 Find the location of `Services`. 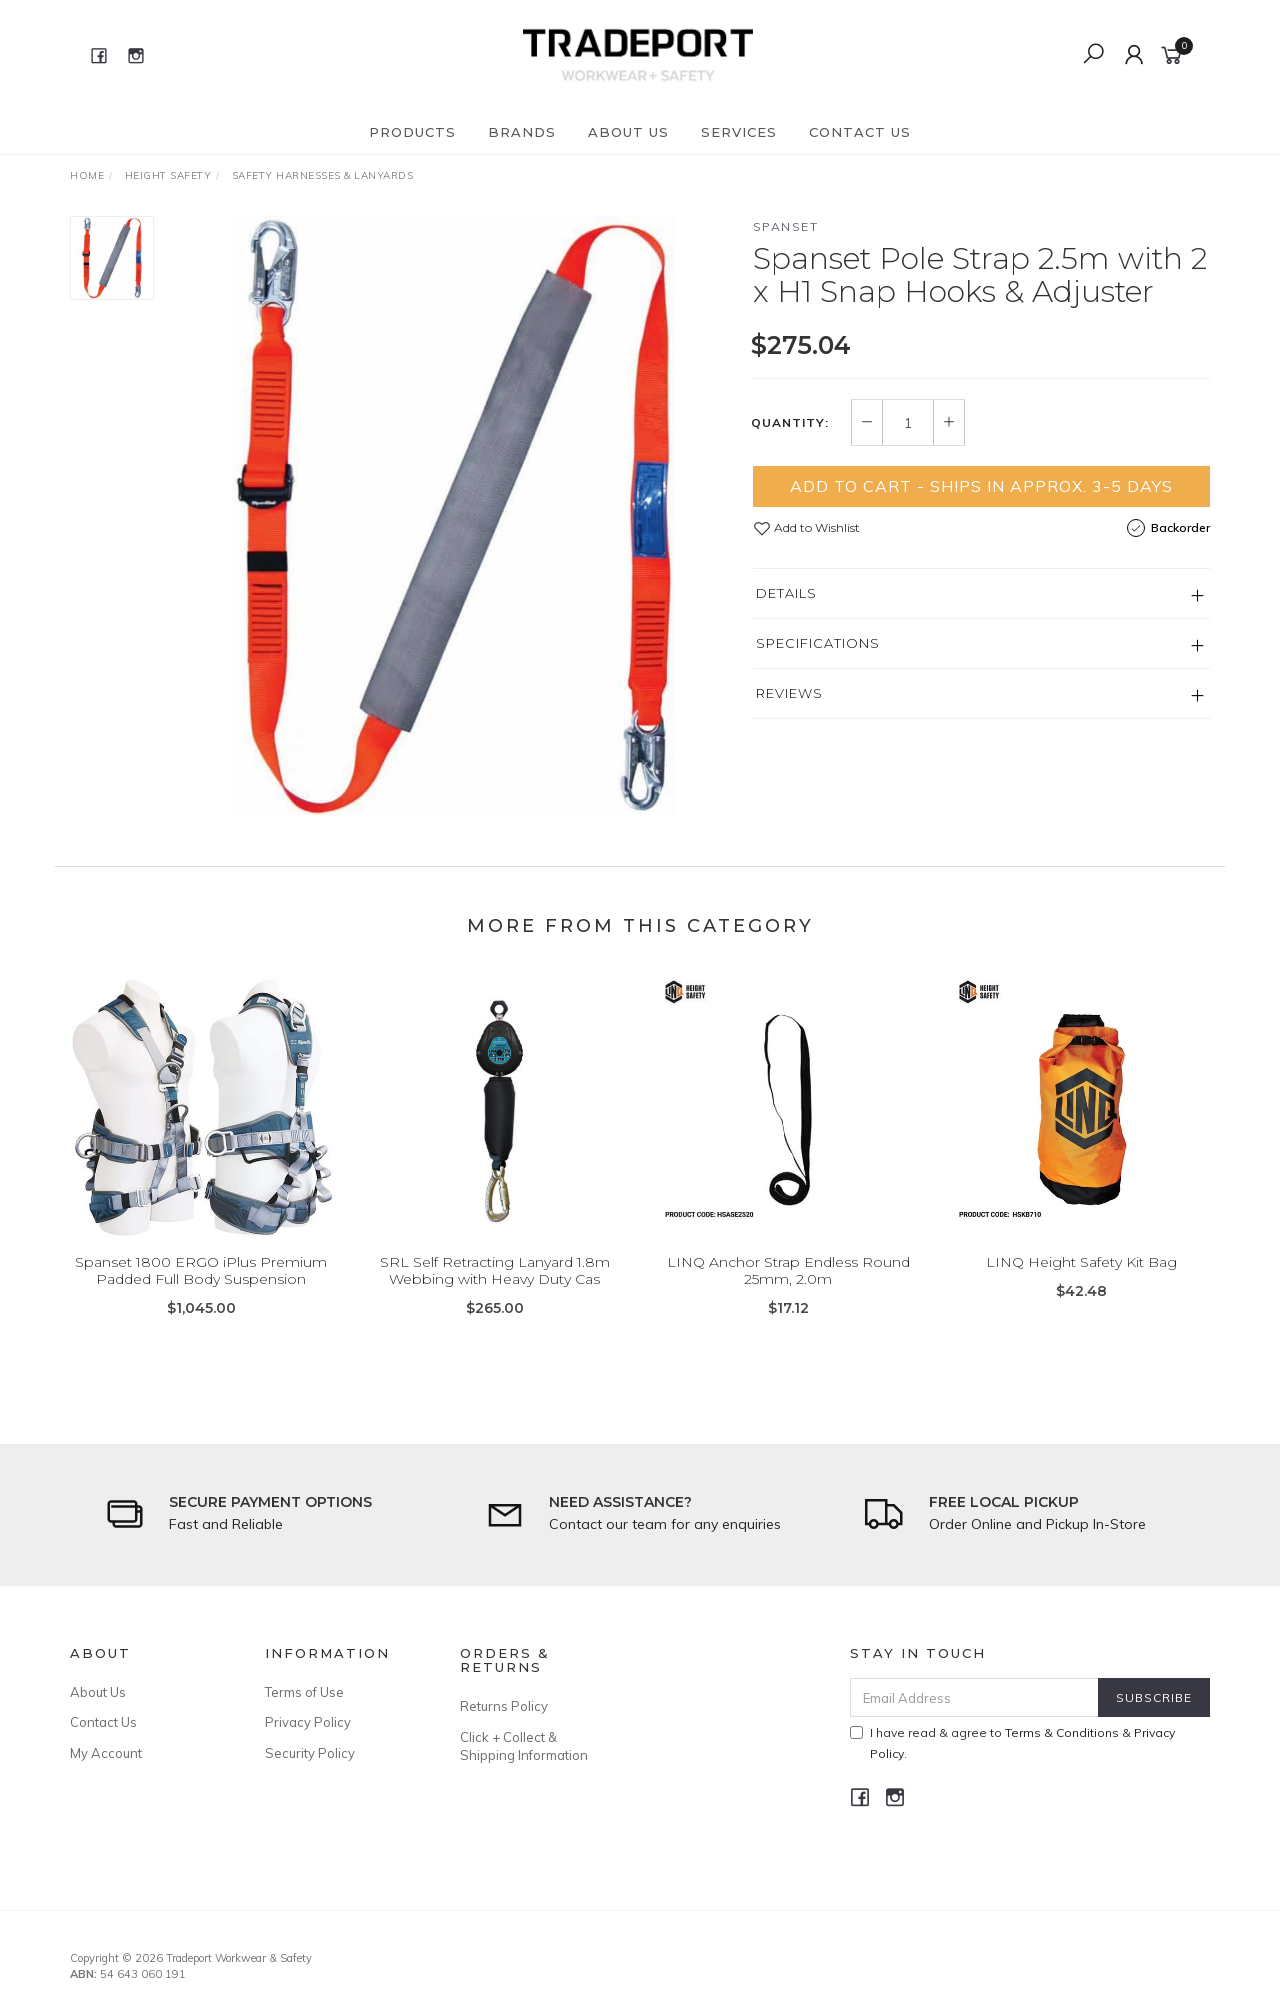

Services is located at coordinates (739, 132).